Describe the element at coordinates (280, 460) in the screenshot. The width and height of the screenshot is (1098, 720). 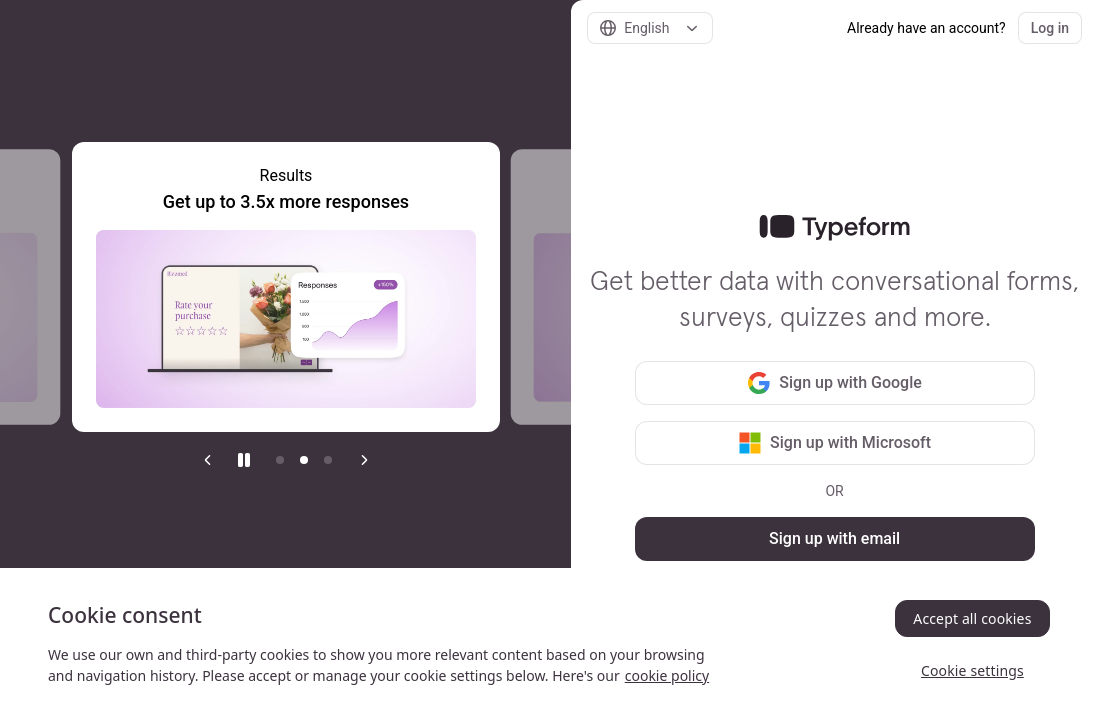
I see `[Go to item 1]` at that location.